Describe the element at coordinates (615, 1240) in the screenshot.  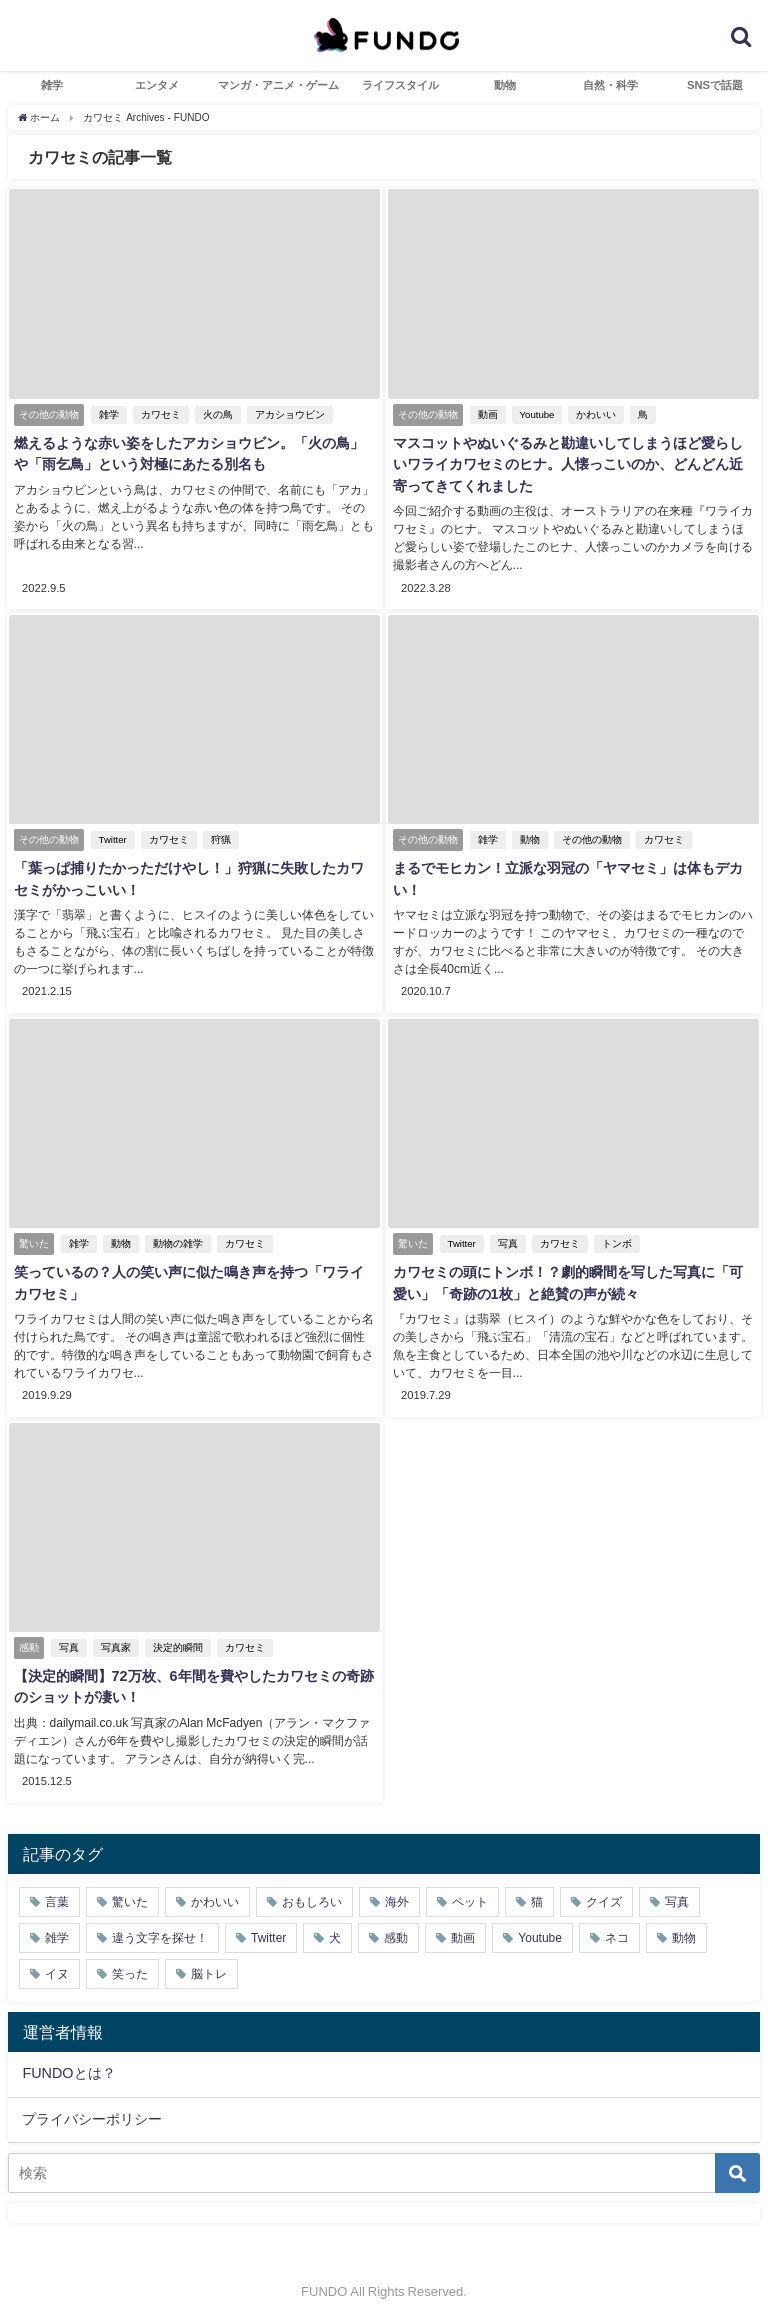
I see `トンボ` at that location.